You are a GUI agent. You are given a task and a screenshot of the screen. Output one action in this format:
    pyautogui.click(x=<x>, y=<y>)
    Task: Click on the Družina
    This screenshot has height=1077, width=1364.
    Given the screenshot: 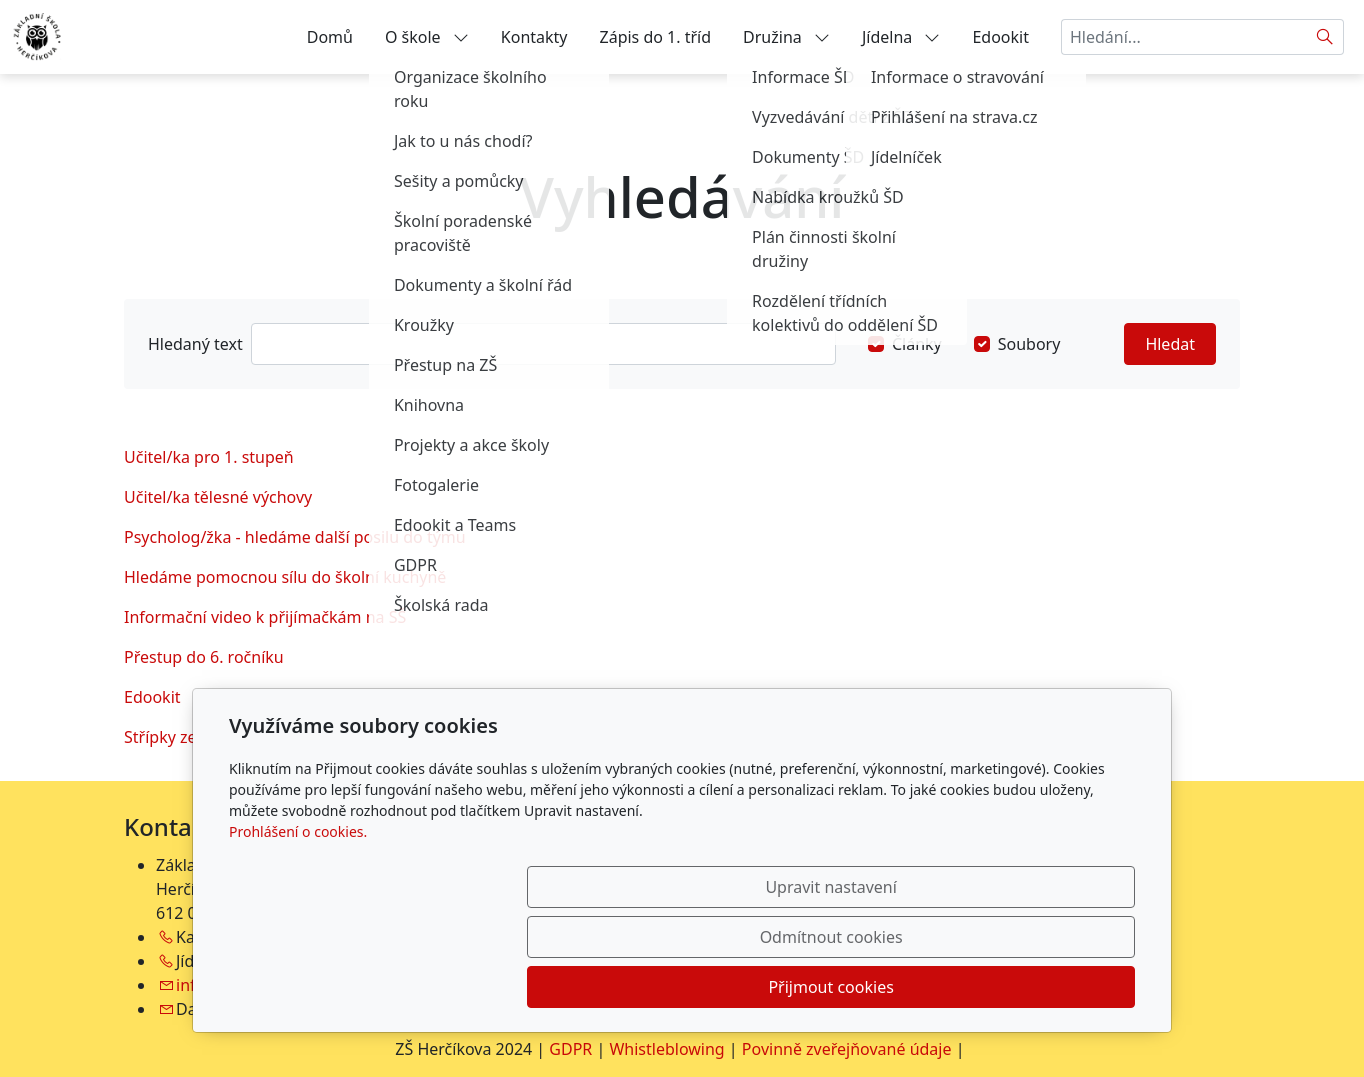 What is the action you would take?
    pyautogui.click(x=786, y=37)
    